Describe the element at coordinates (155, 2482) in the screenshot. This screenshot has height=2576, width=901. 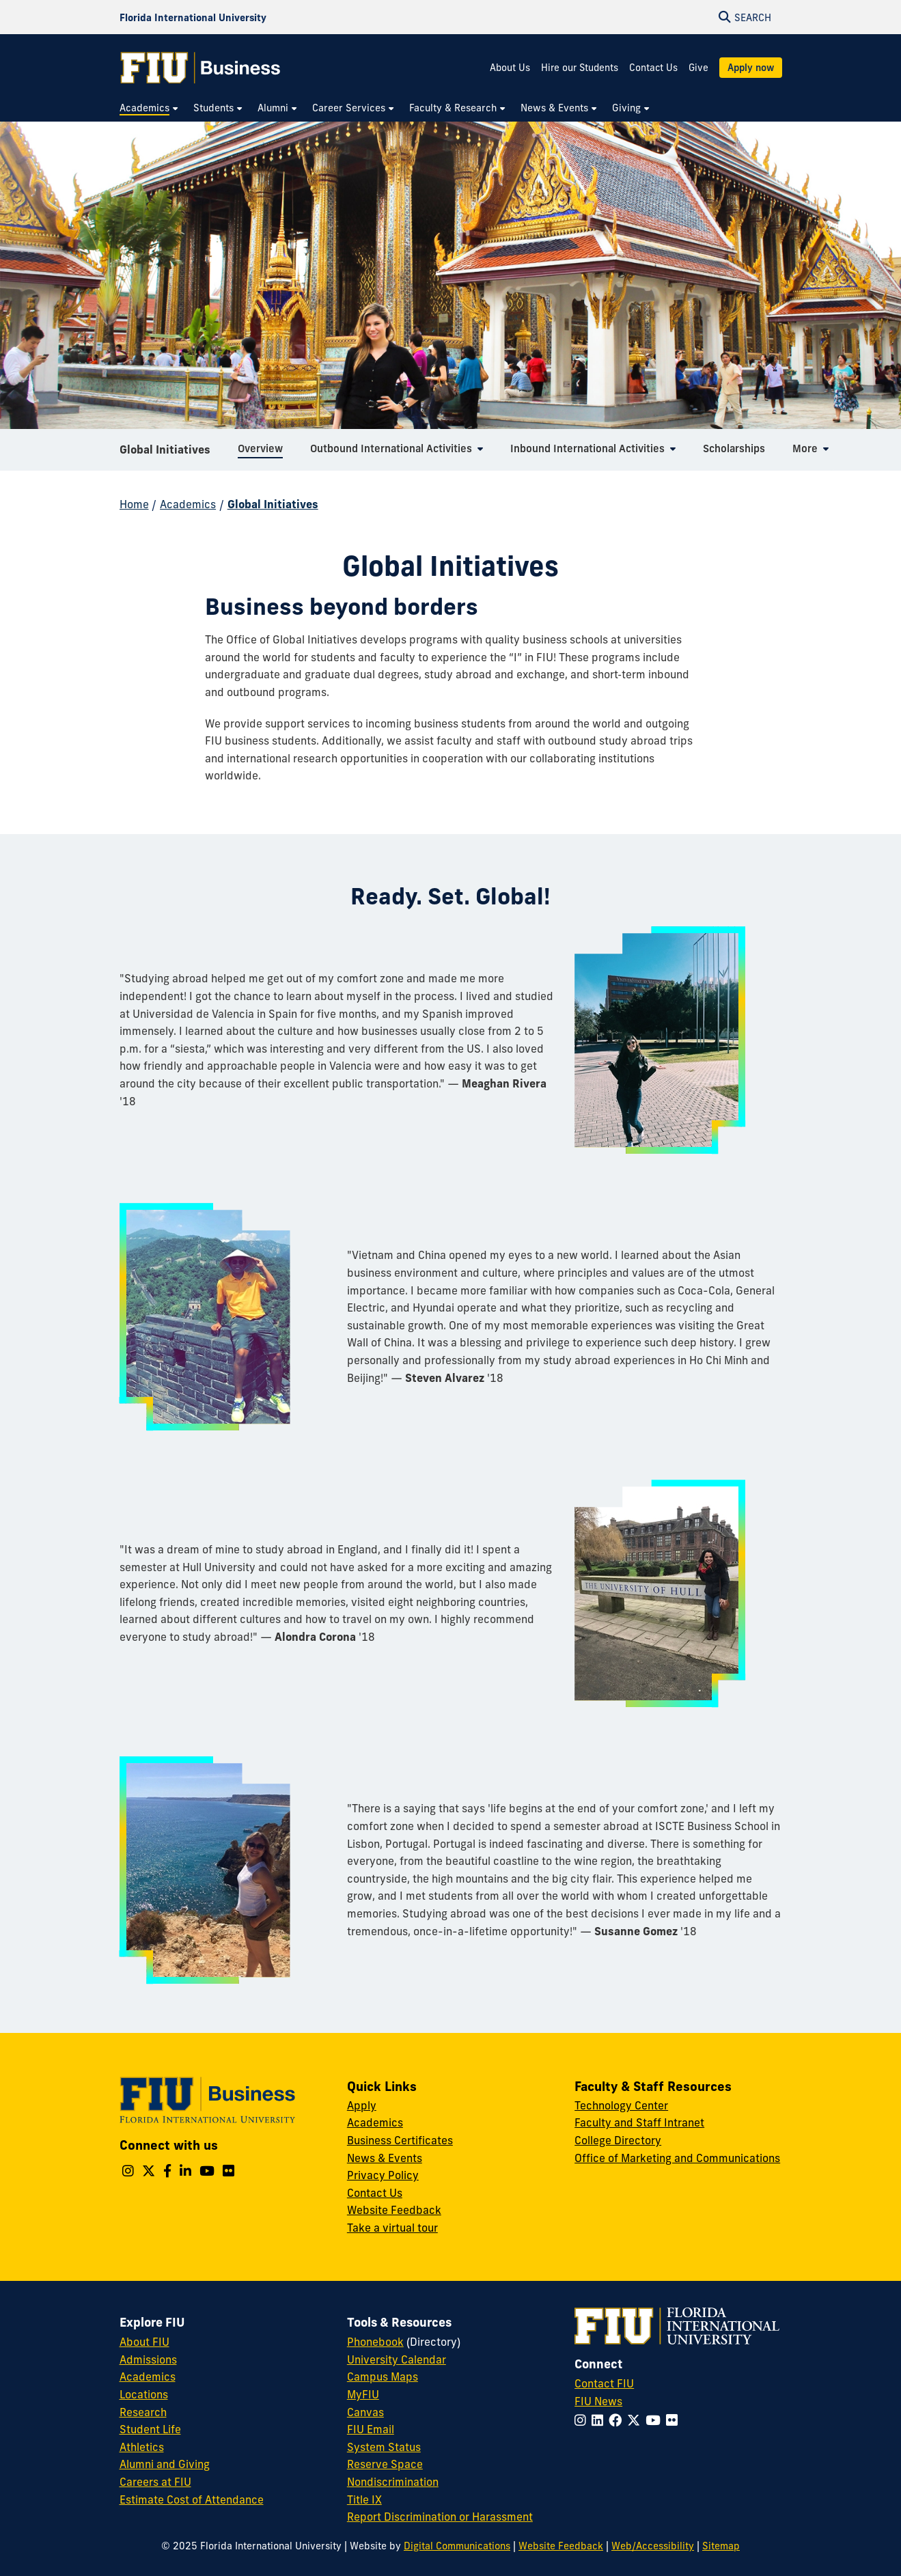
I see `Careers at FIU` at that location.